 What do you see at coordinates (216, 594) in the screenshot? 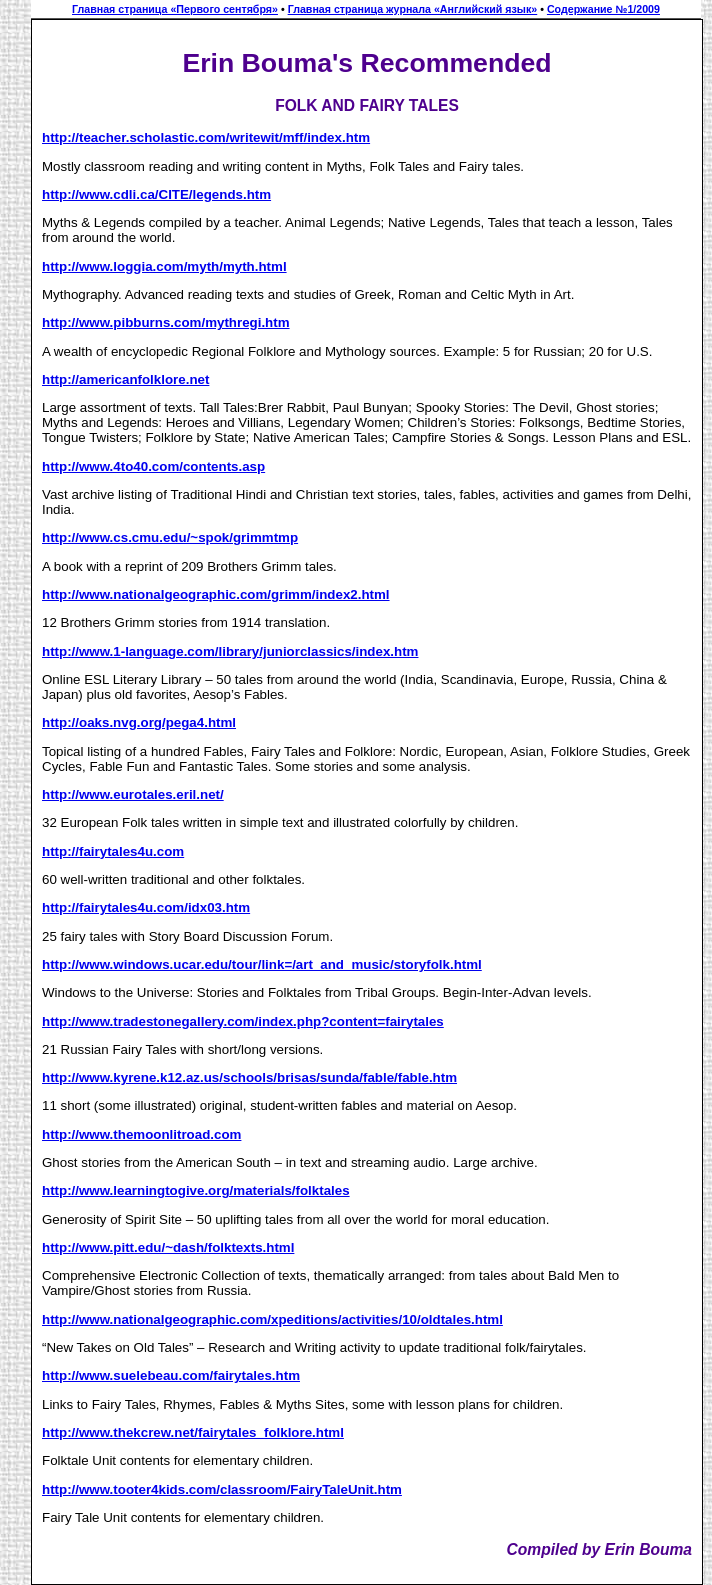
I see `http://www.nationalgeographic.com/grimm/index2.html` at bounding box center [216, 594].